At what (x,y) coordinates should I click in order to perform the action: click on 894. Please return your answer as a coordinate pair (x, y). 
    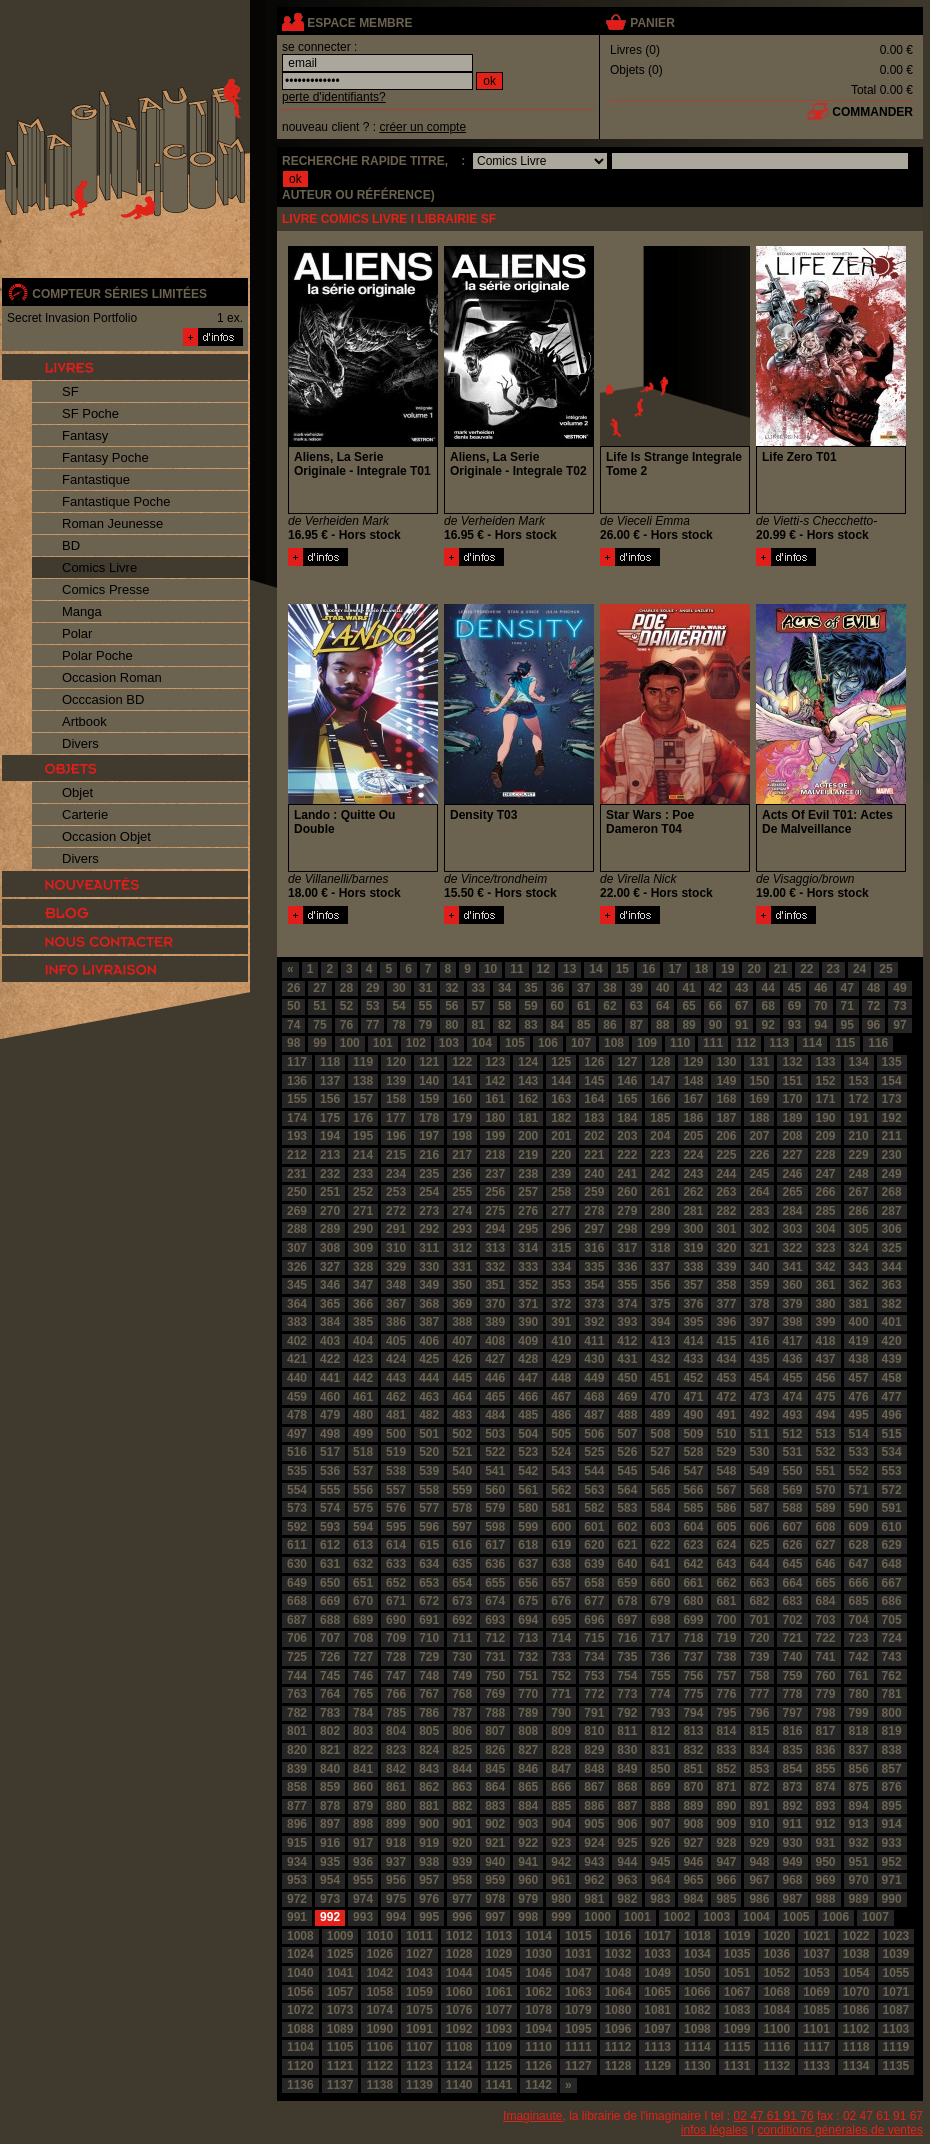
    Looking at the image, I should click on (859, 1806).